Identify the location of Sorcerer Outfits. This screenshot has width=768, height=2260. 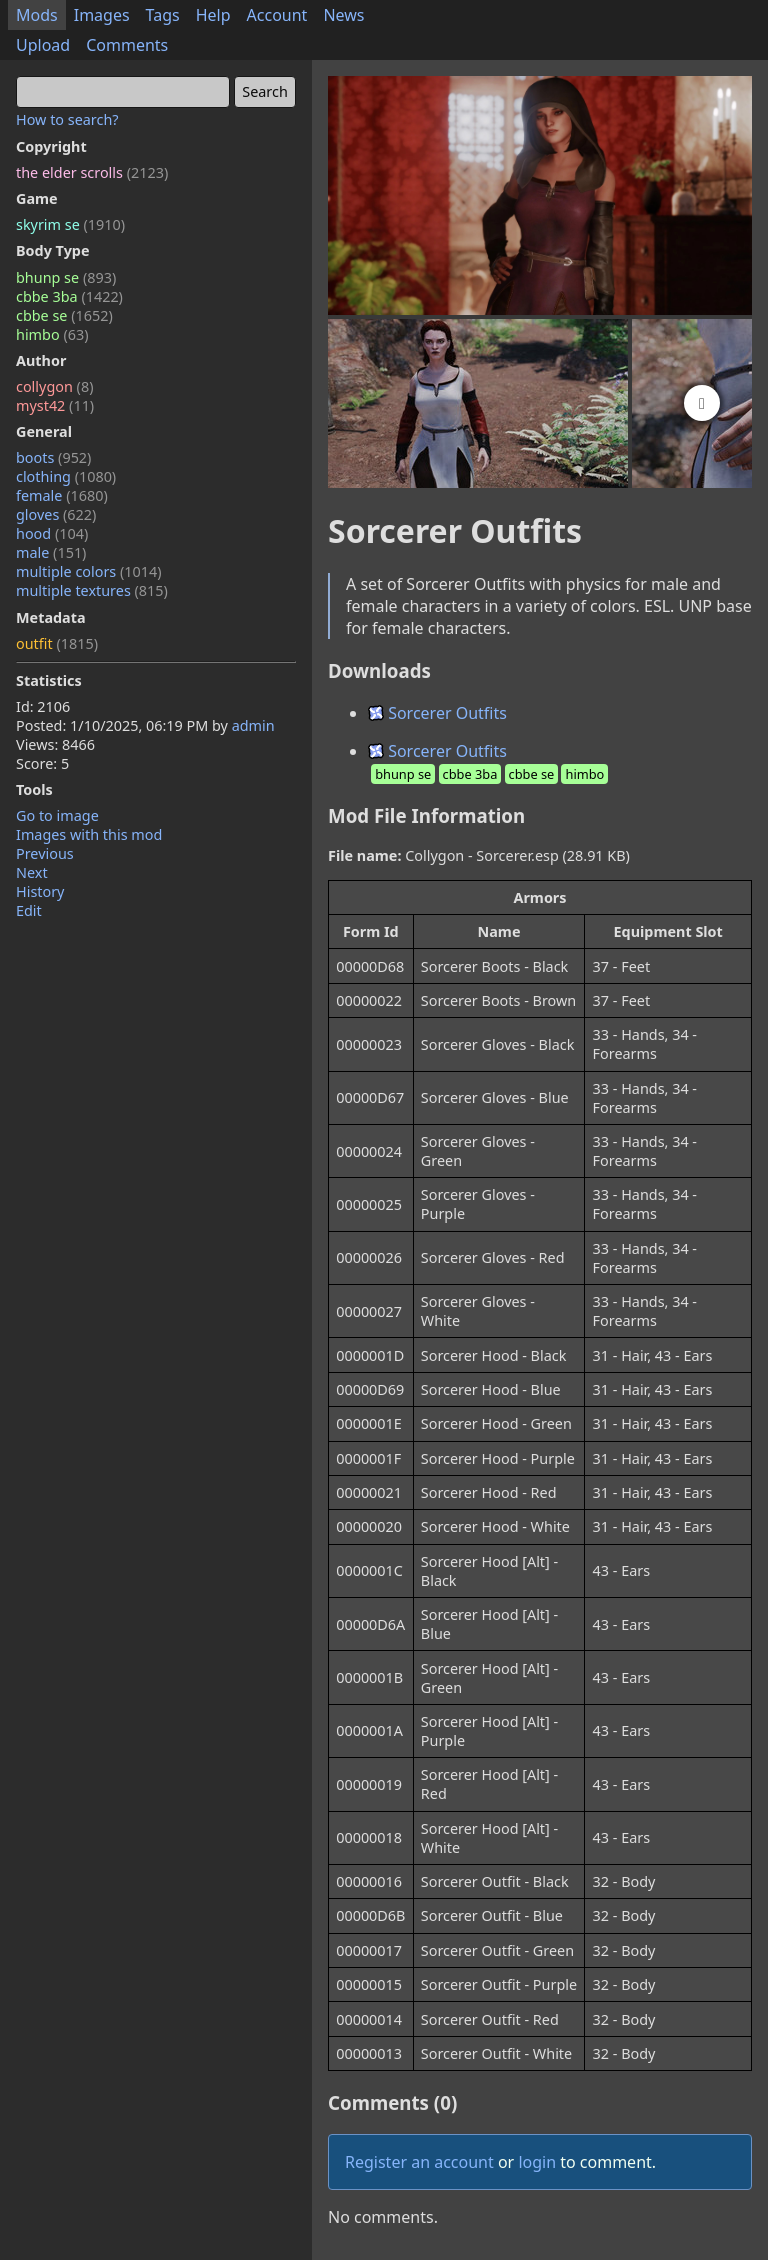
(437, 713).